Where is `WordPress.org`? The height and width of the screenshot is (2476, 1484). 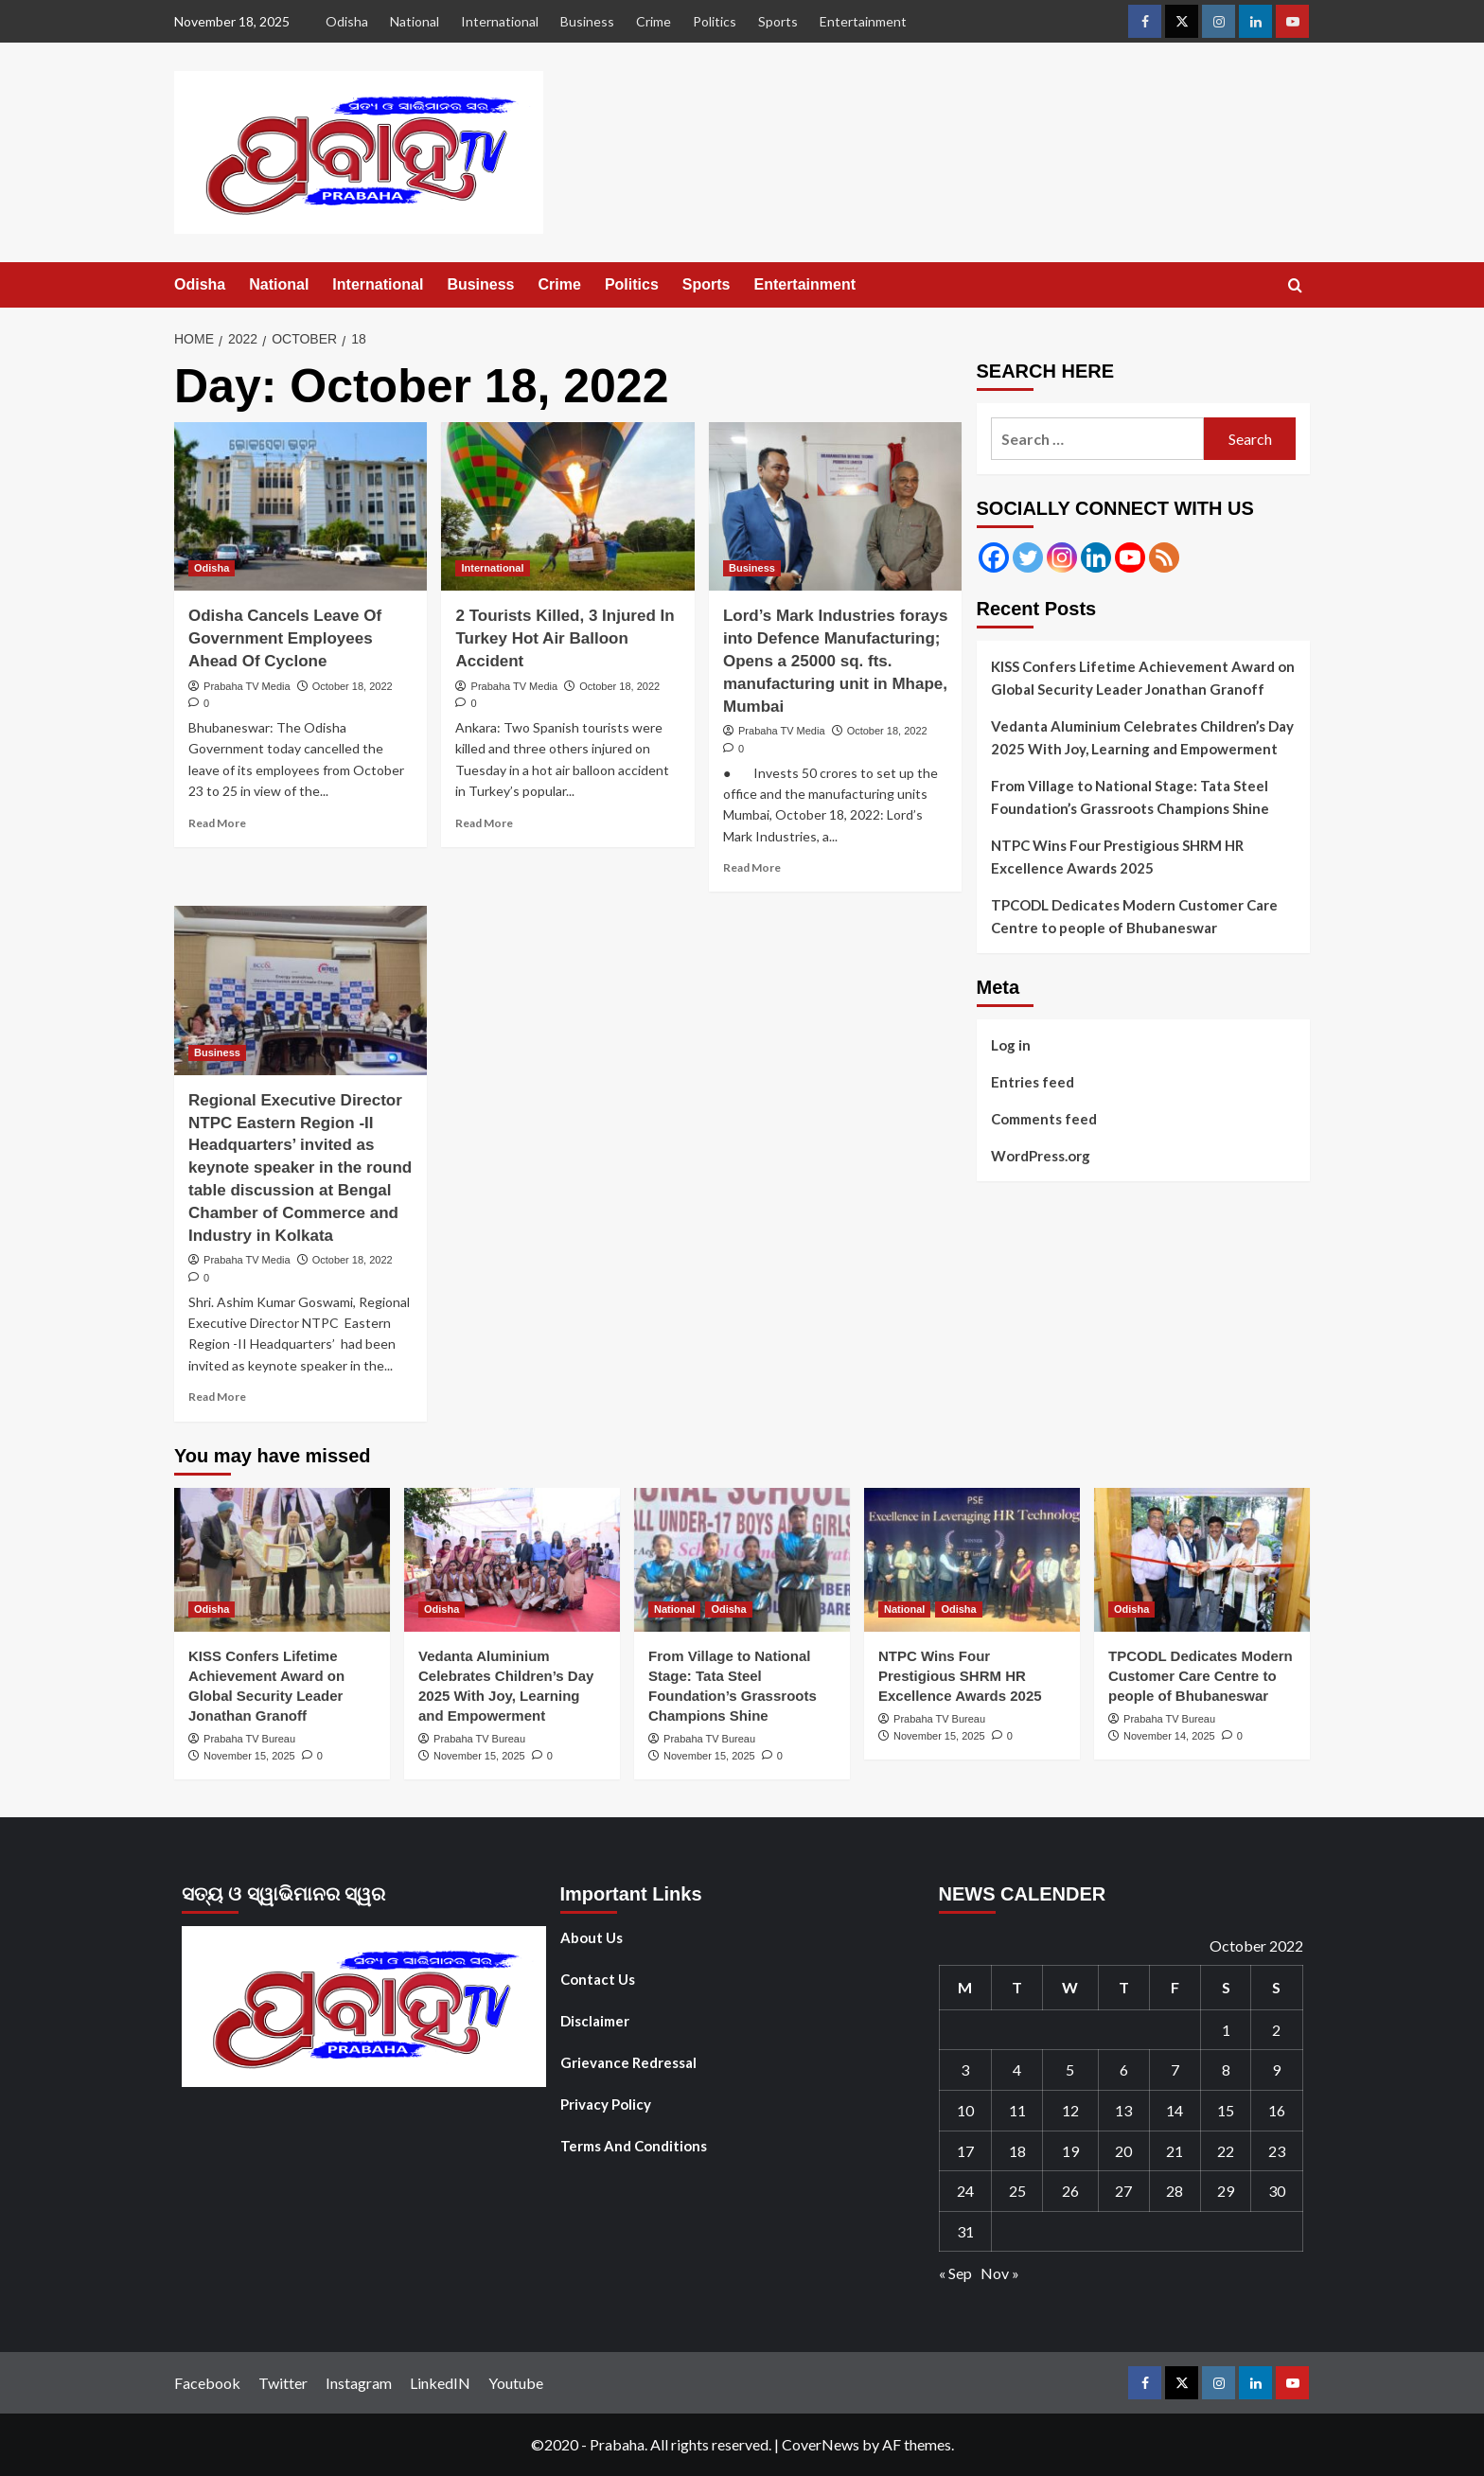 WordPress.org is located at coordinates (1040, 1155).